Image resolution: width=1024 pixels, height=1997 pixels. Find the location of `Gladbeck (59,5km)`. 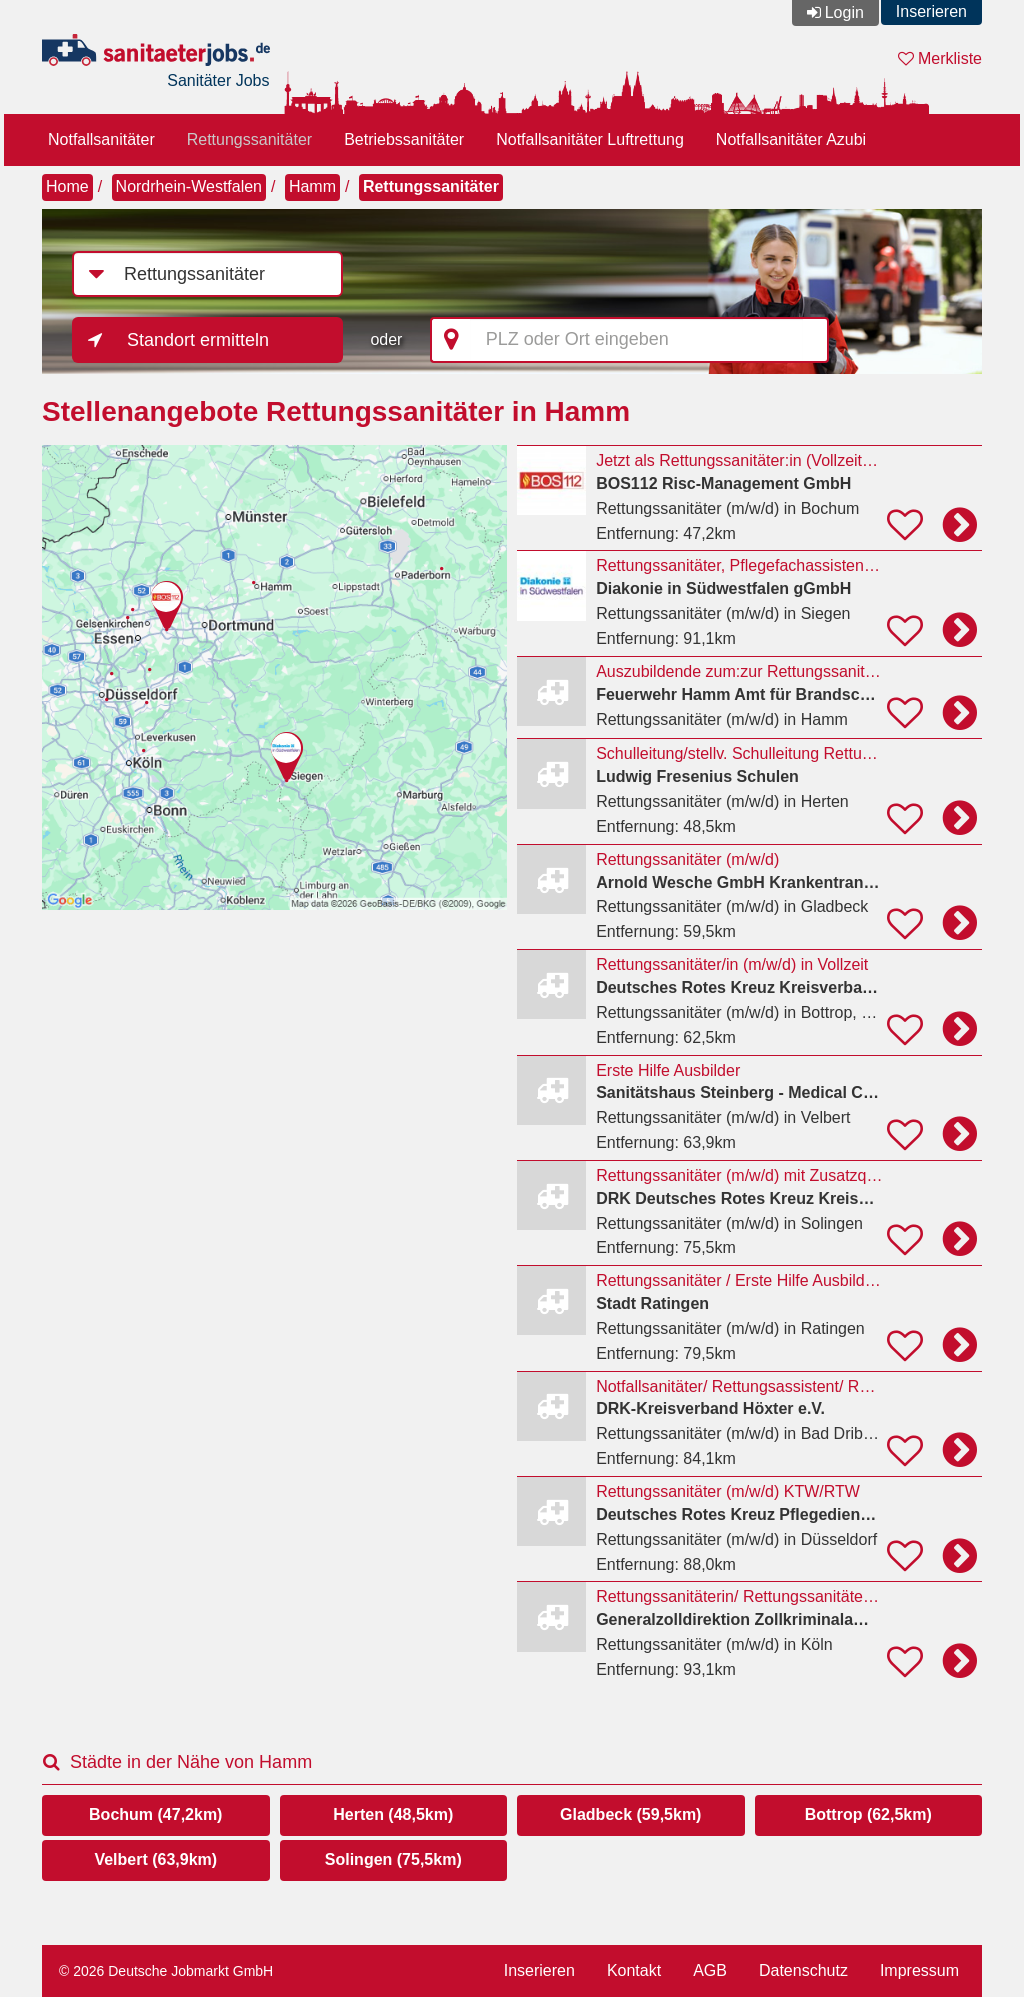

Gladbeck (59,5km) is located at coordinates (630, 1814).